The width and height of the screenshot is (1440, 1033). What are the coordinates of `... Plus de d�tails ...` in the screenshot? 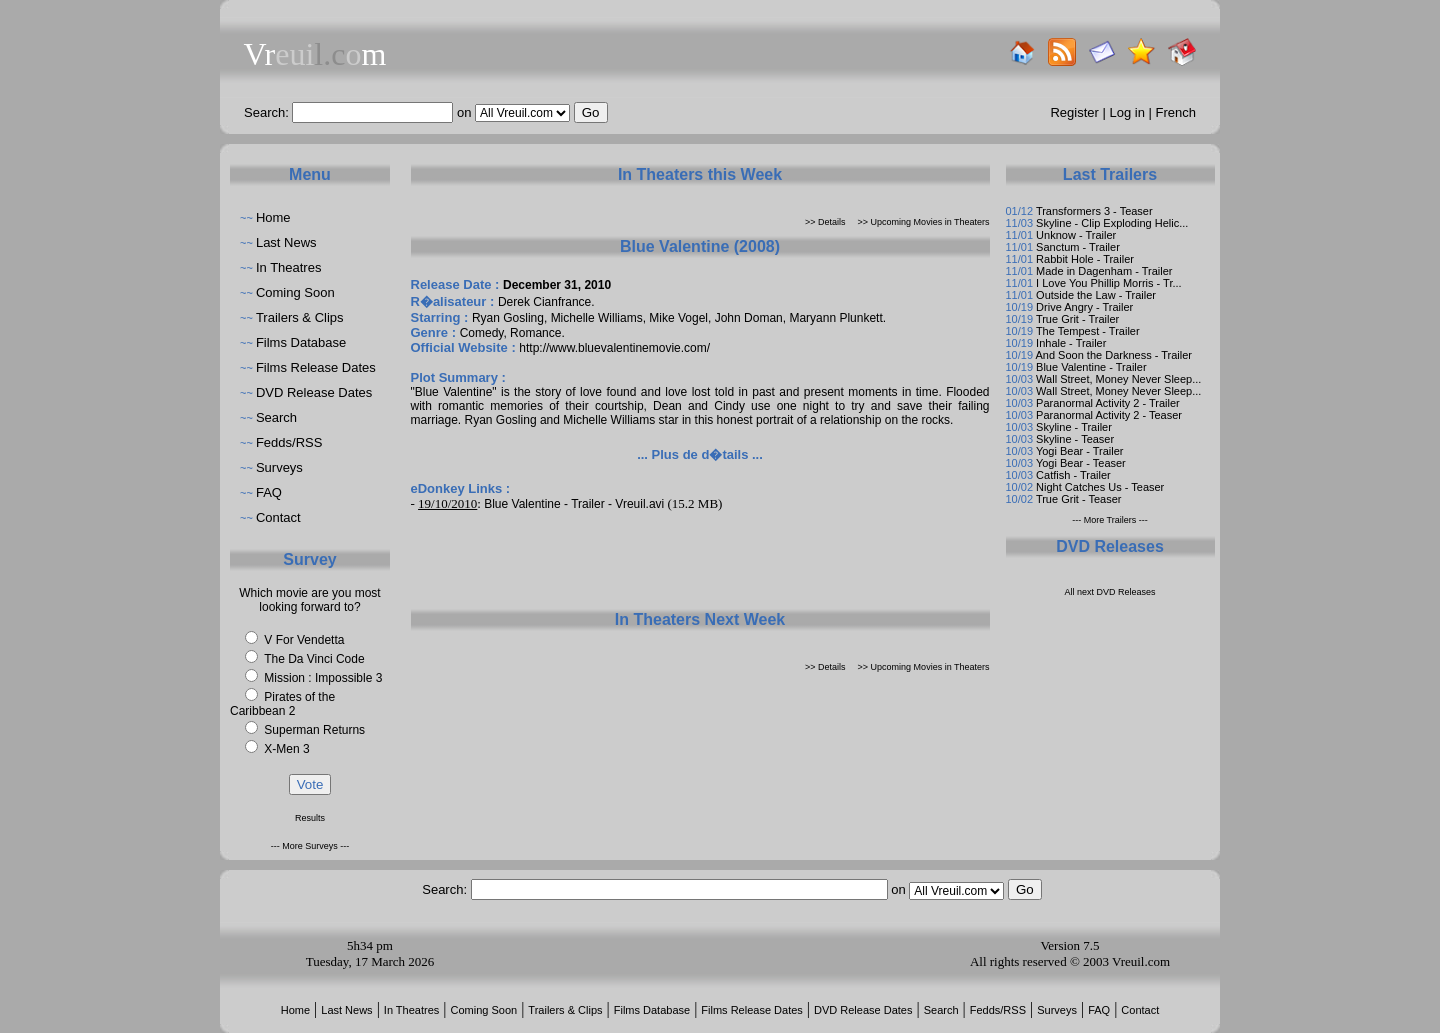 It's located at (700, 454).